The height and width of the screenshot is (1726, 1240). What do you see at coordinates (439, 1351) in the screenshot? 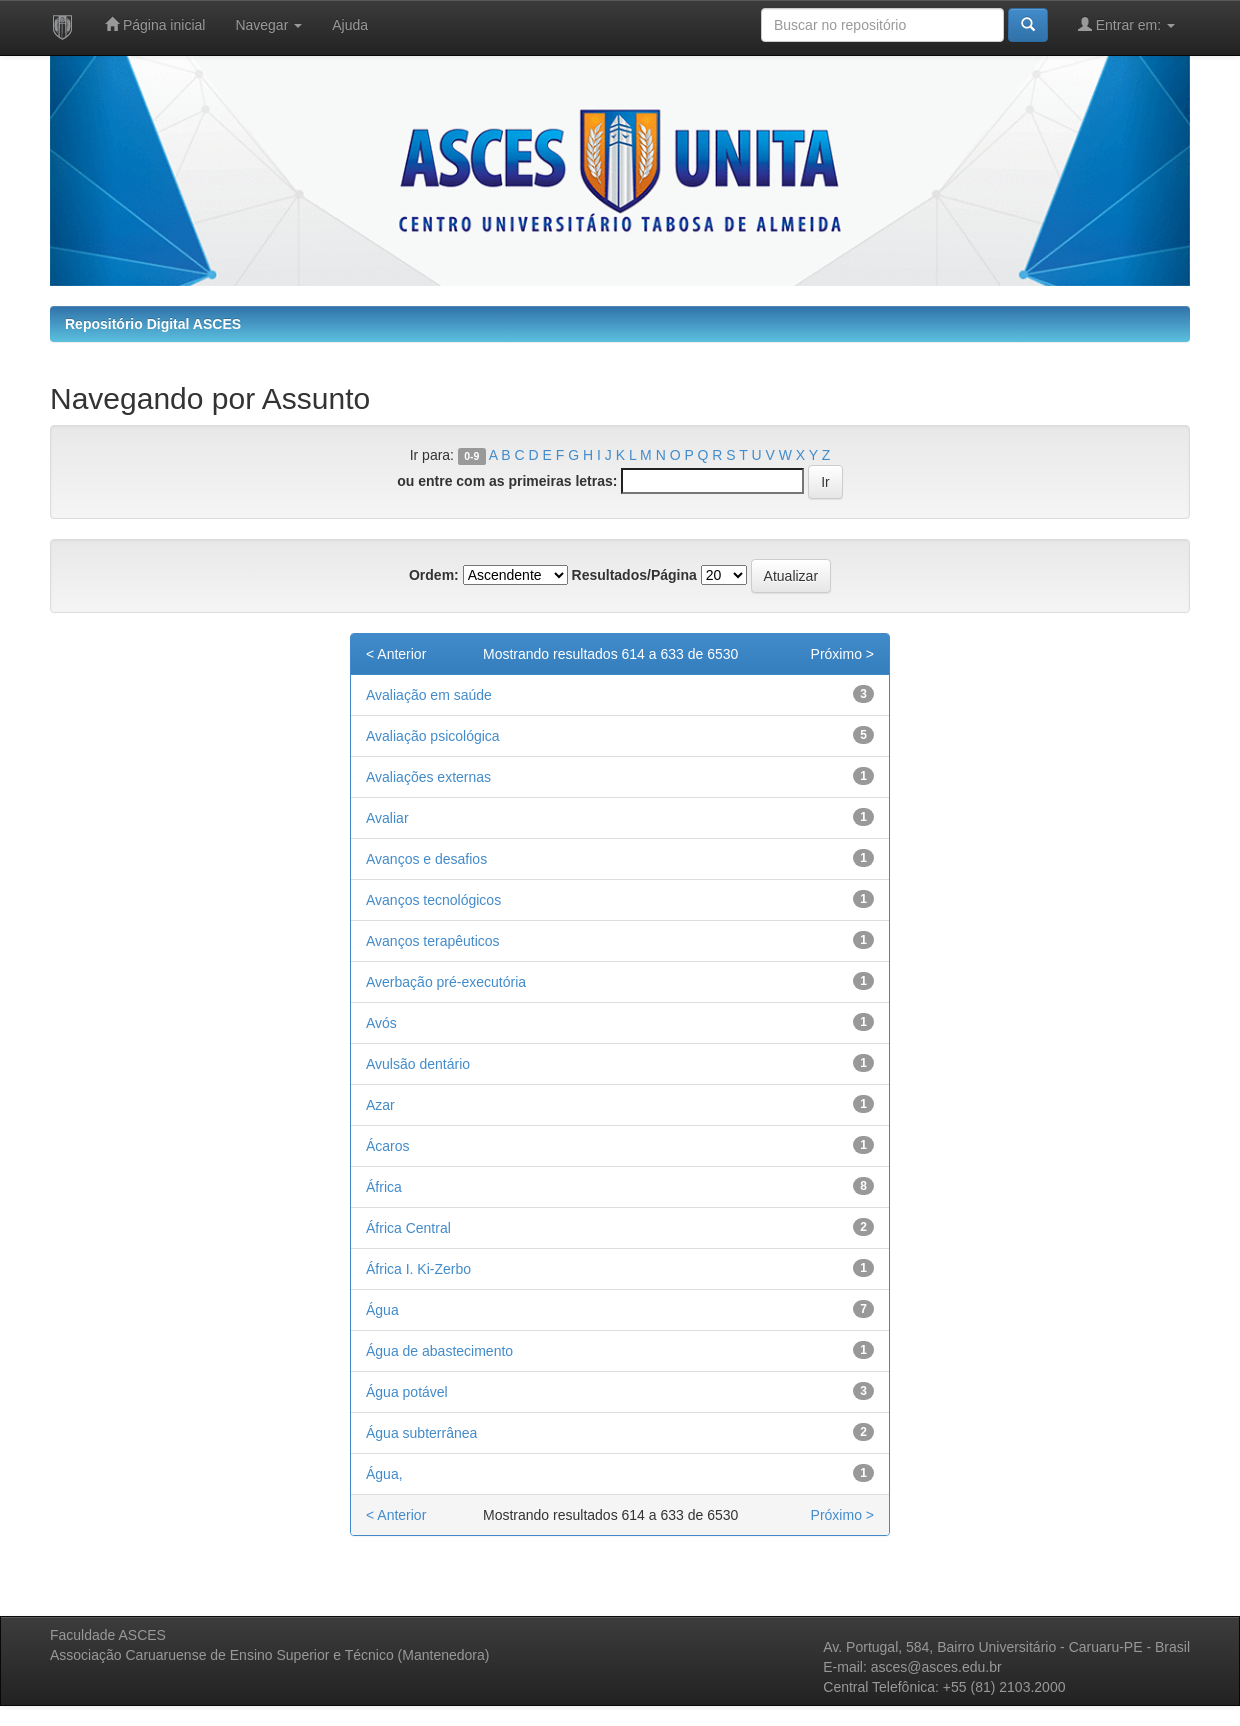
I see `Água de abastecimento` at bounding box center [439, 1351].